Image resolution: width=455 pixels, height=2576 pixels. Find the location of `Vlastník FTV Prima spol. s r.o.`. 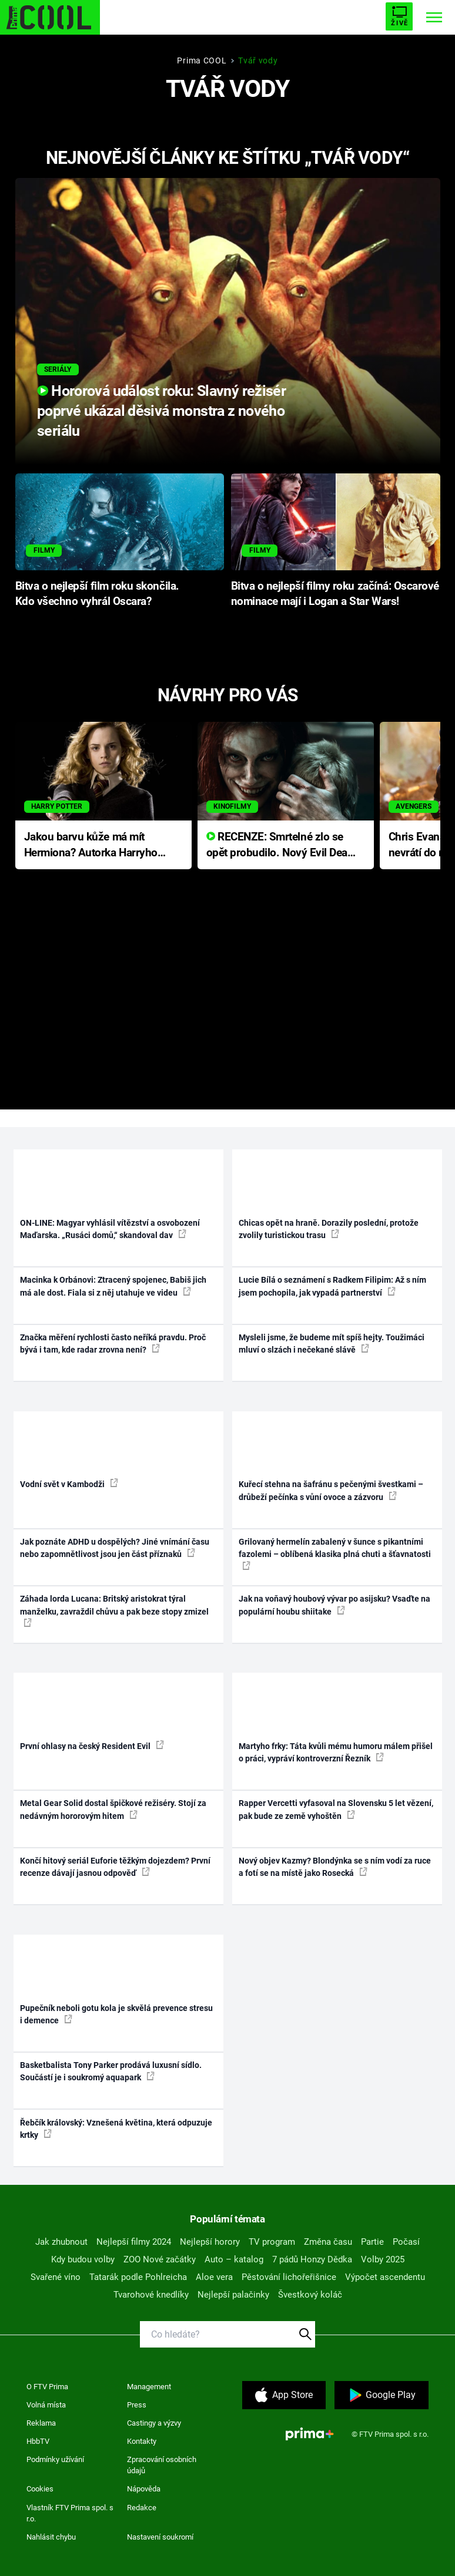

Vlastník FTV Prima spol. s r.o. is located at coordinates (69, 2513).